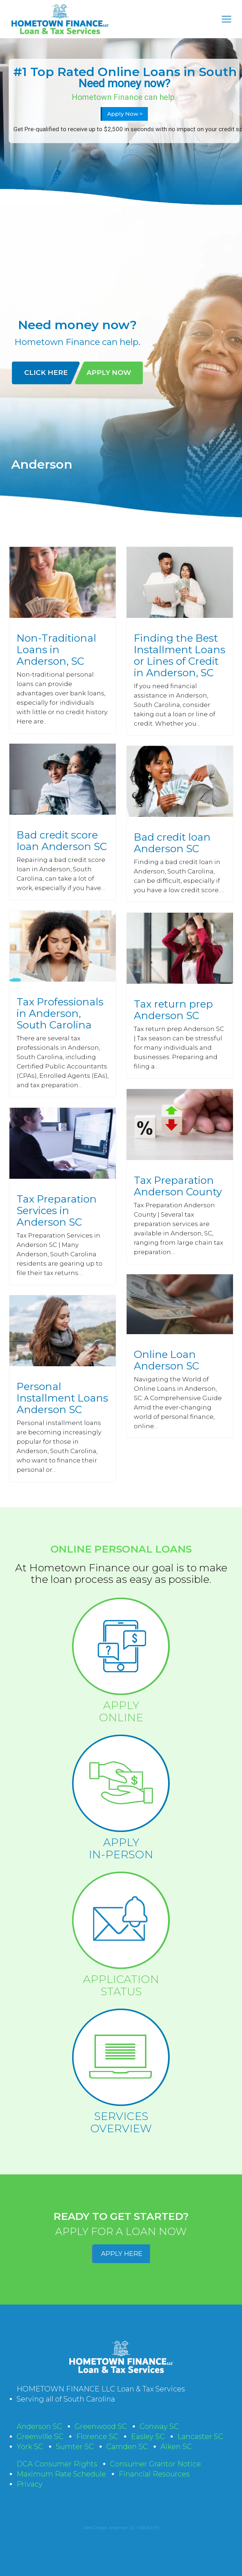  I want to click on Tax return prep Anderson SC, so click(173, 1009).